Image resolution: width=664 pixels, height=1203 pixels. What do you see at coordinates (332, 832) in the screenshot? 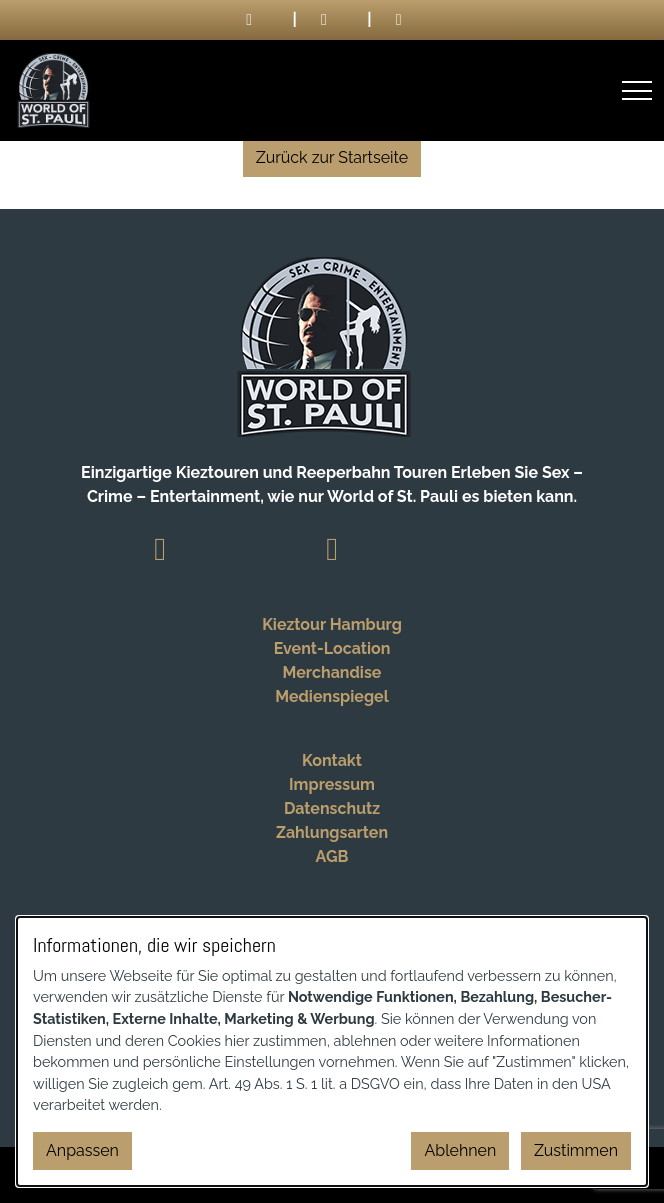
I see `Zahlungsarten` at bounding box center [332, 832].